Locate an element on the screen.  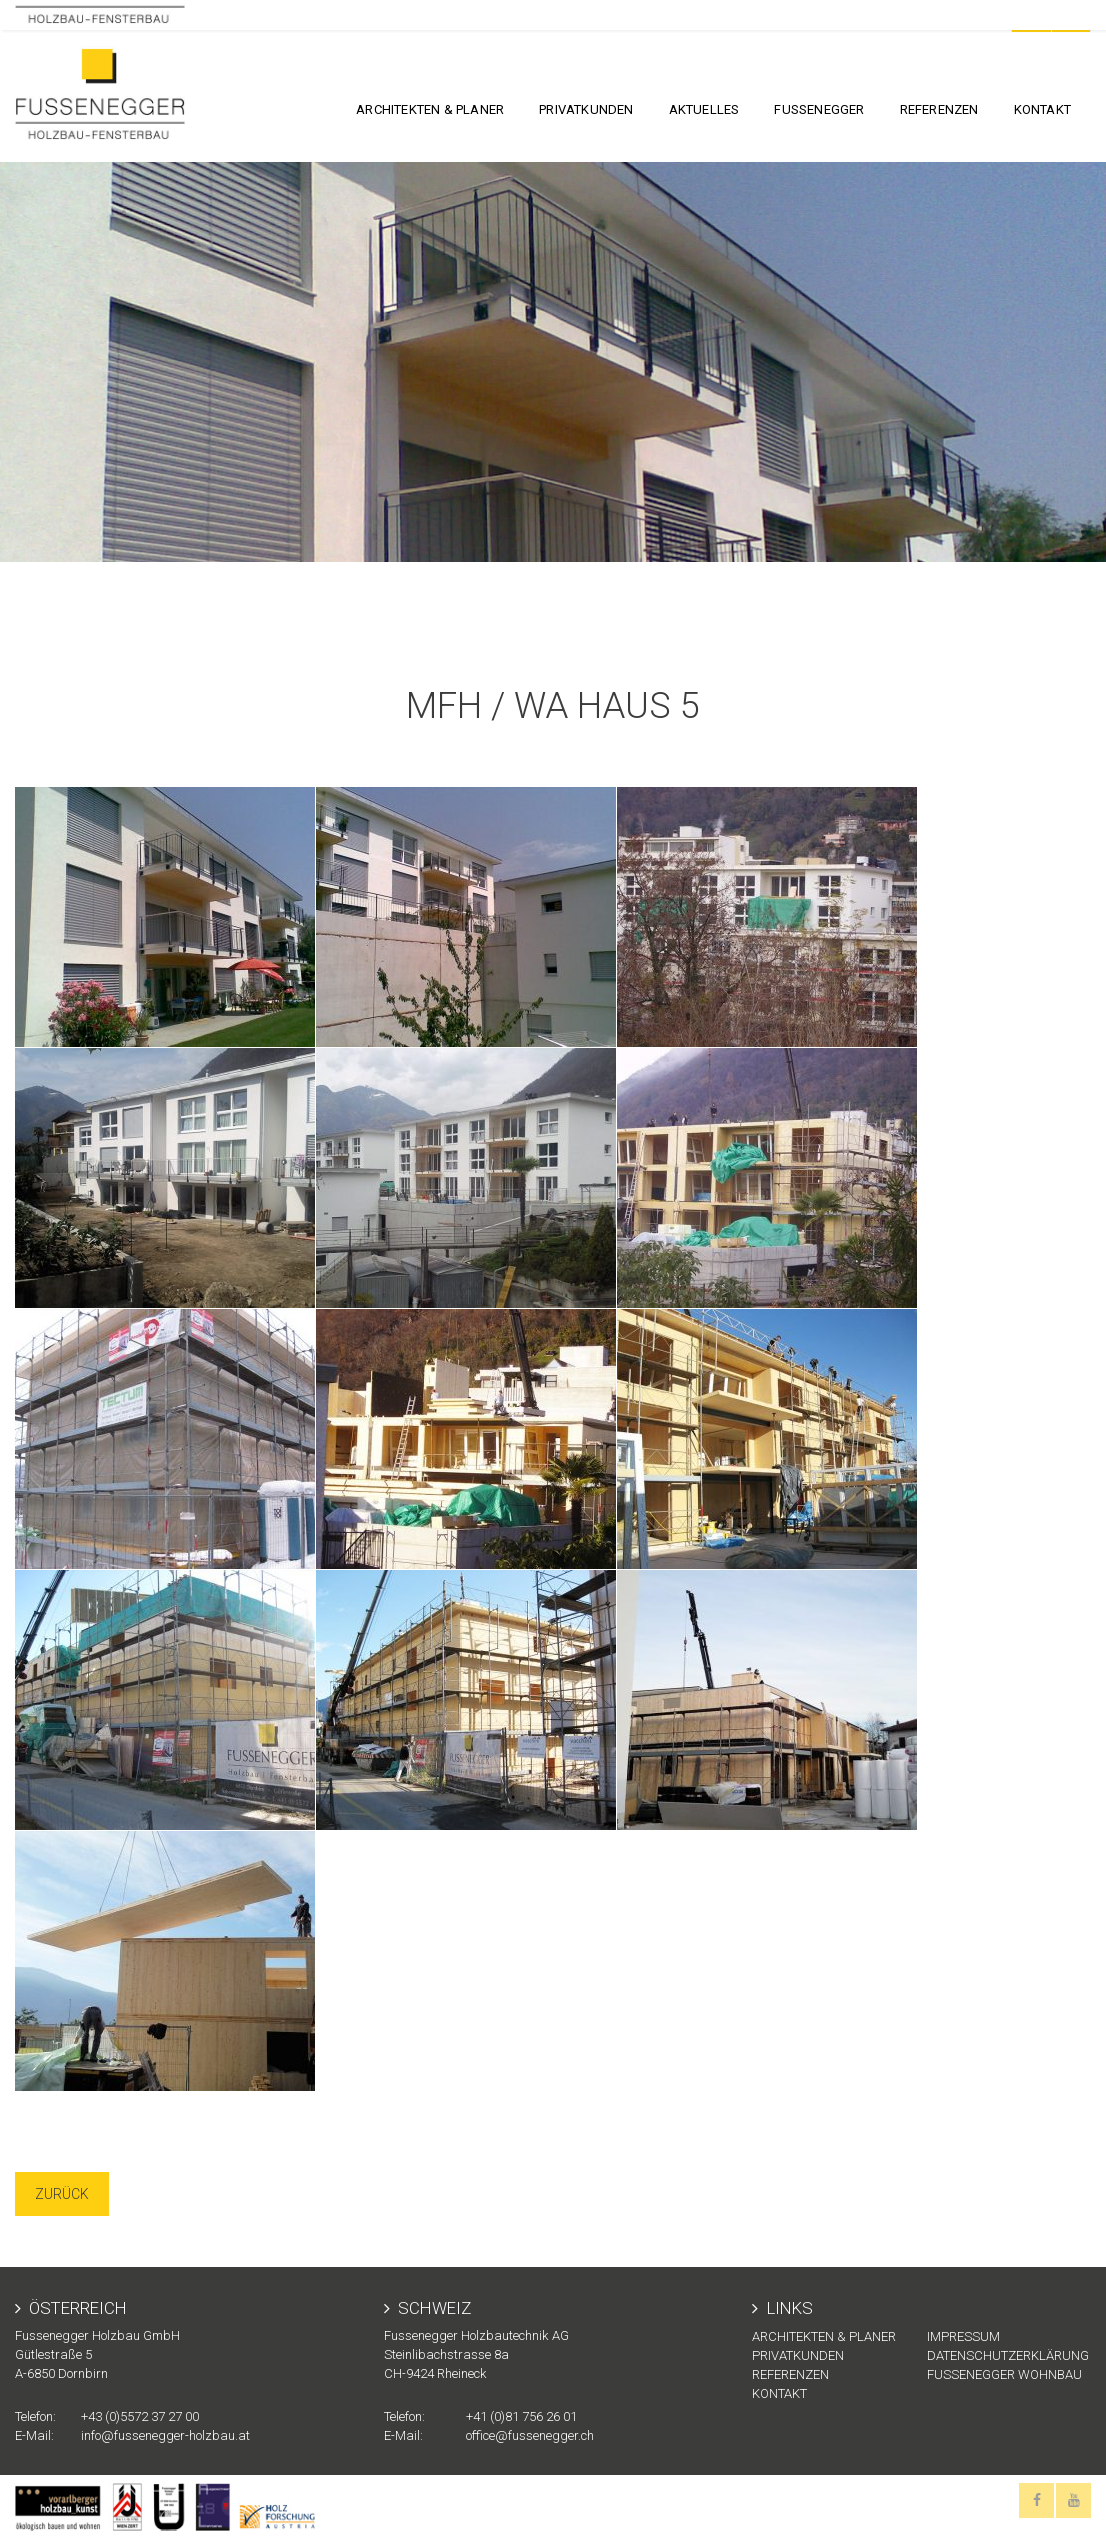
Datenschutzerklärung is located at coordinates (1008, 2355).